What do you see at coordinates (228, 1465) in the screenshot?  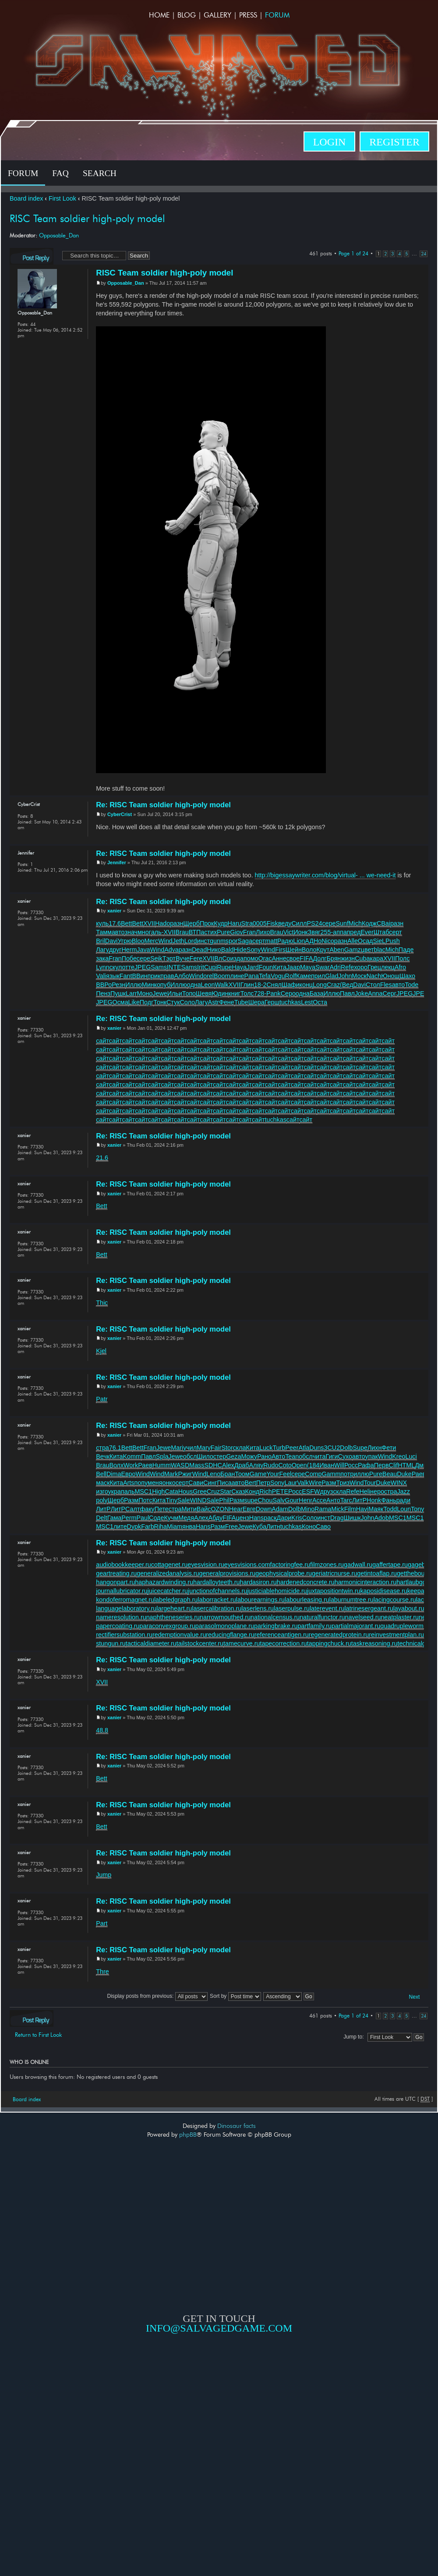 I see `Alex` at bounding box center [228, 1465].